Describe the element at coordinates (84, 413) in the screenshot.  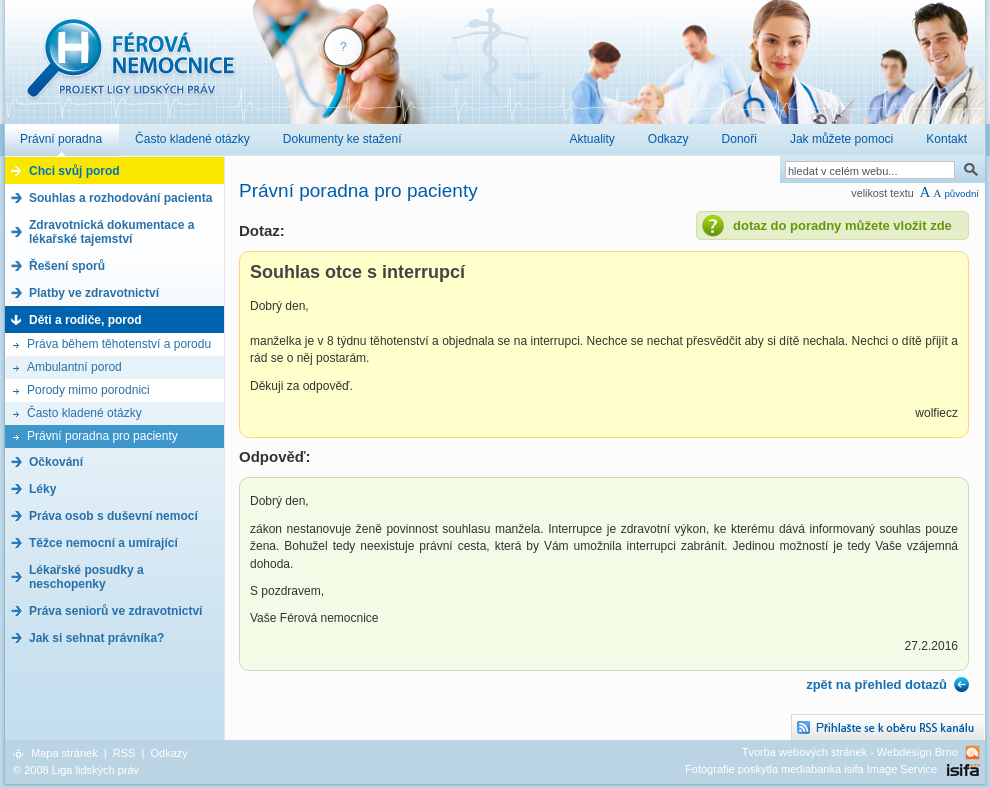
I see `Často kladené otázky` at that location.